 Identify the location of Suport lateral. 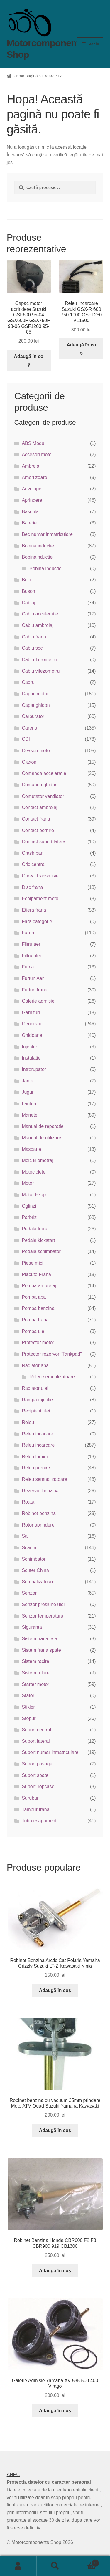
(36, 1741).